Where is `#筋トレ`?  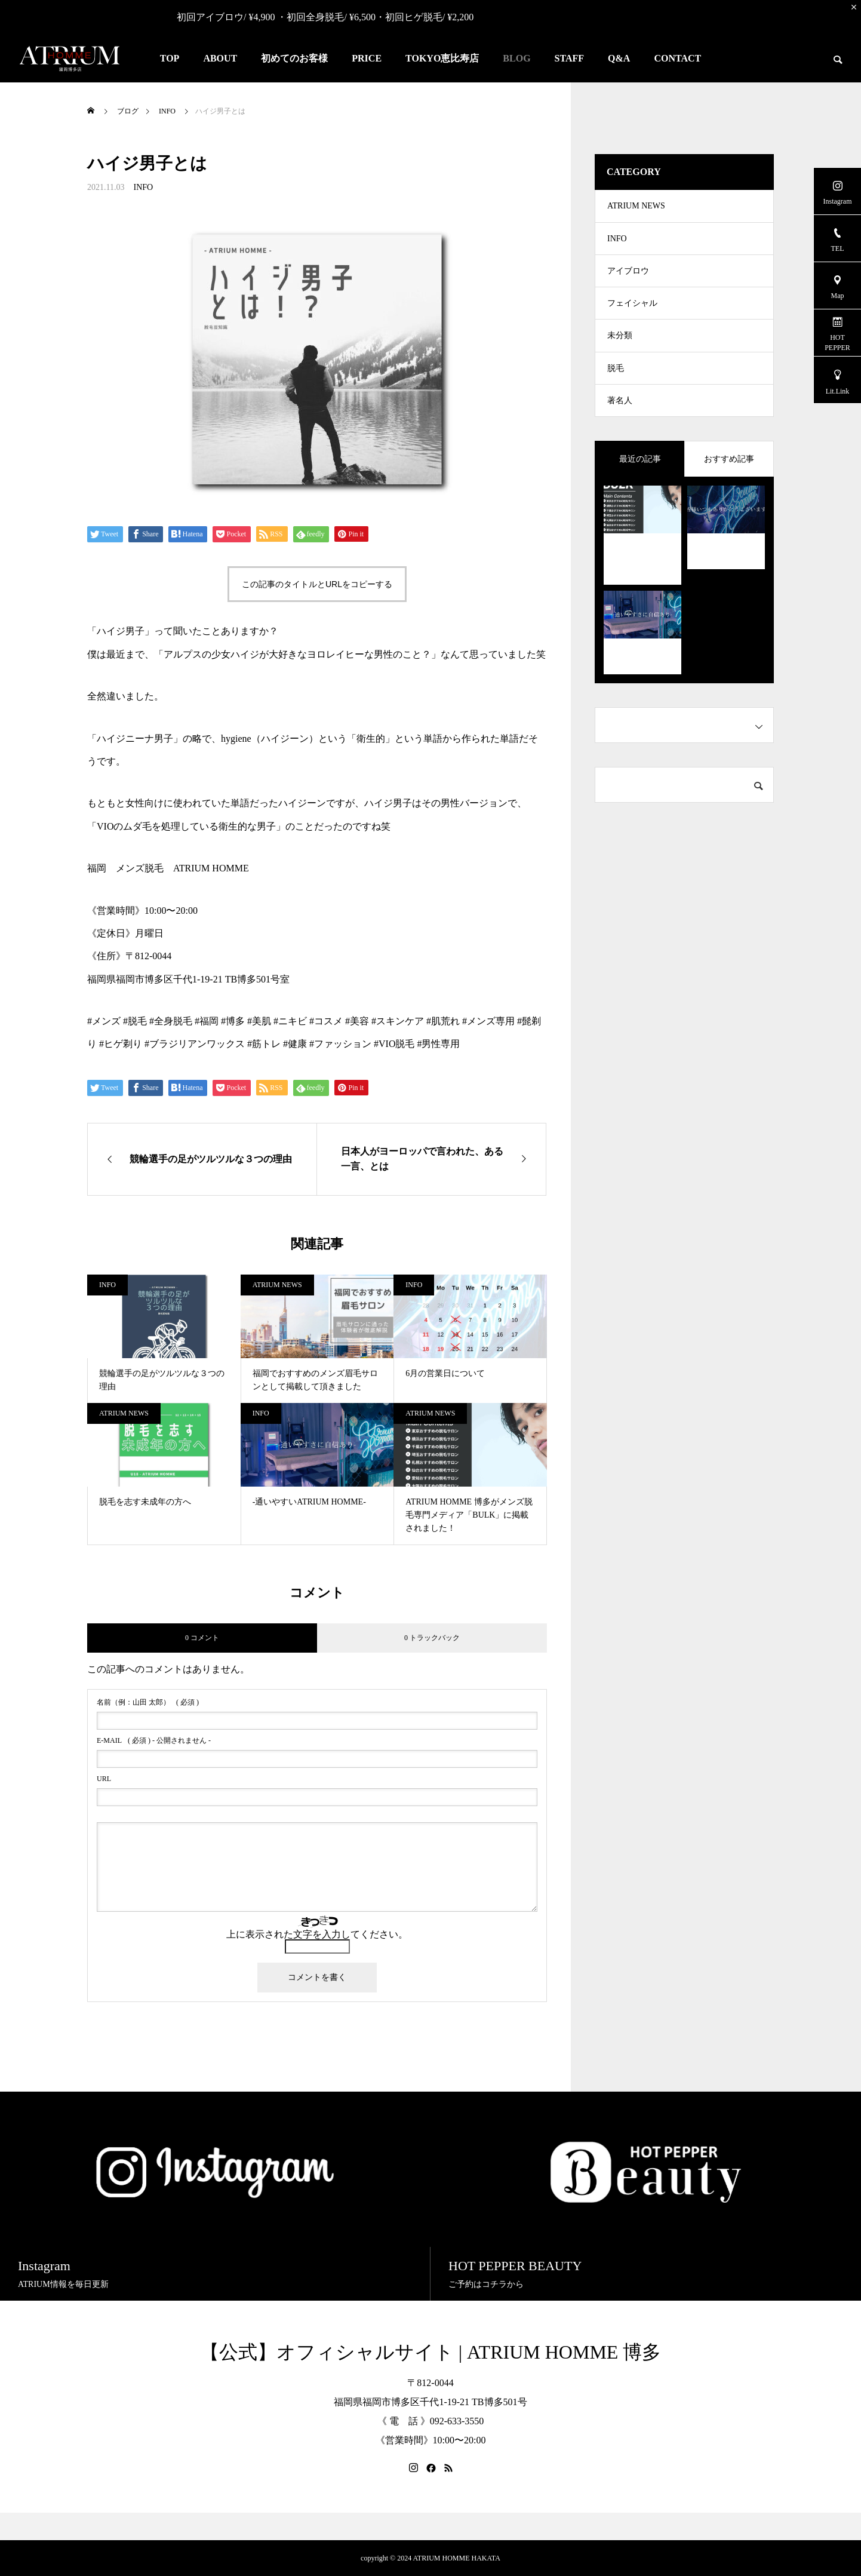 #筋トレ is located at coordinates (264, 1044).